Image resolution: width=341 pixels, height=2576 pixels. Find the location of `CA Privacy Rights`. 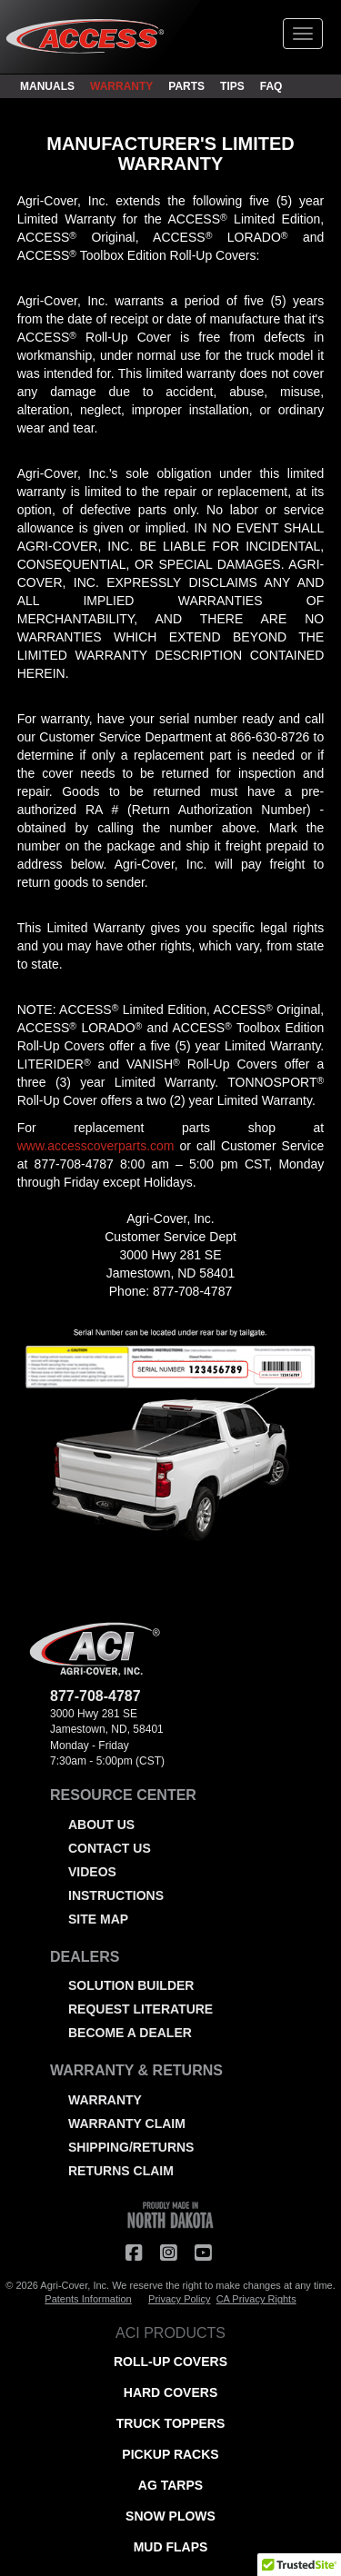

CA Privacy Rights is located at coordinates (256, 2298).